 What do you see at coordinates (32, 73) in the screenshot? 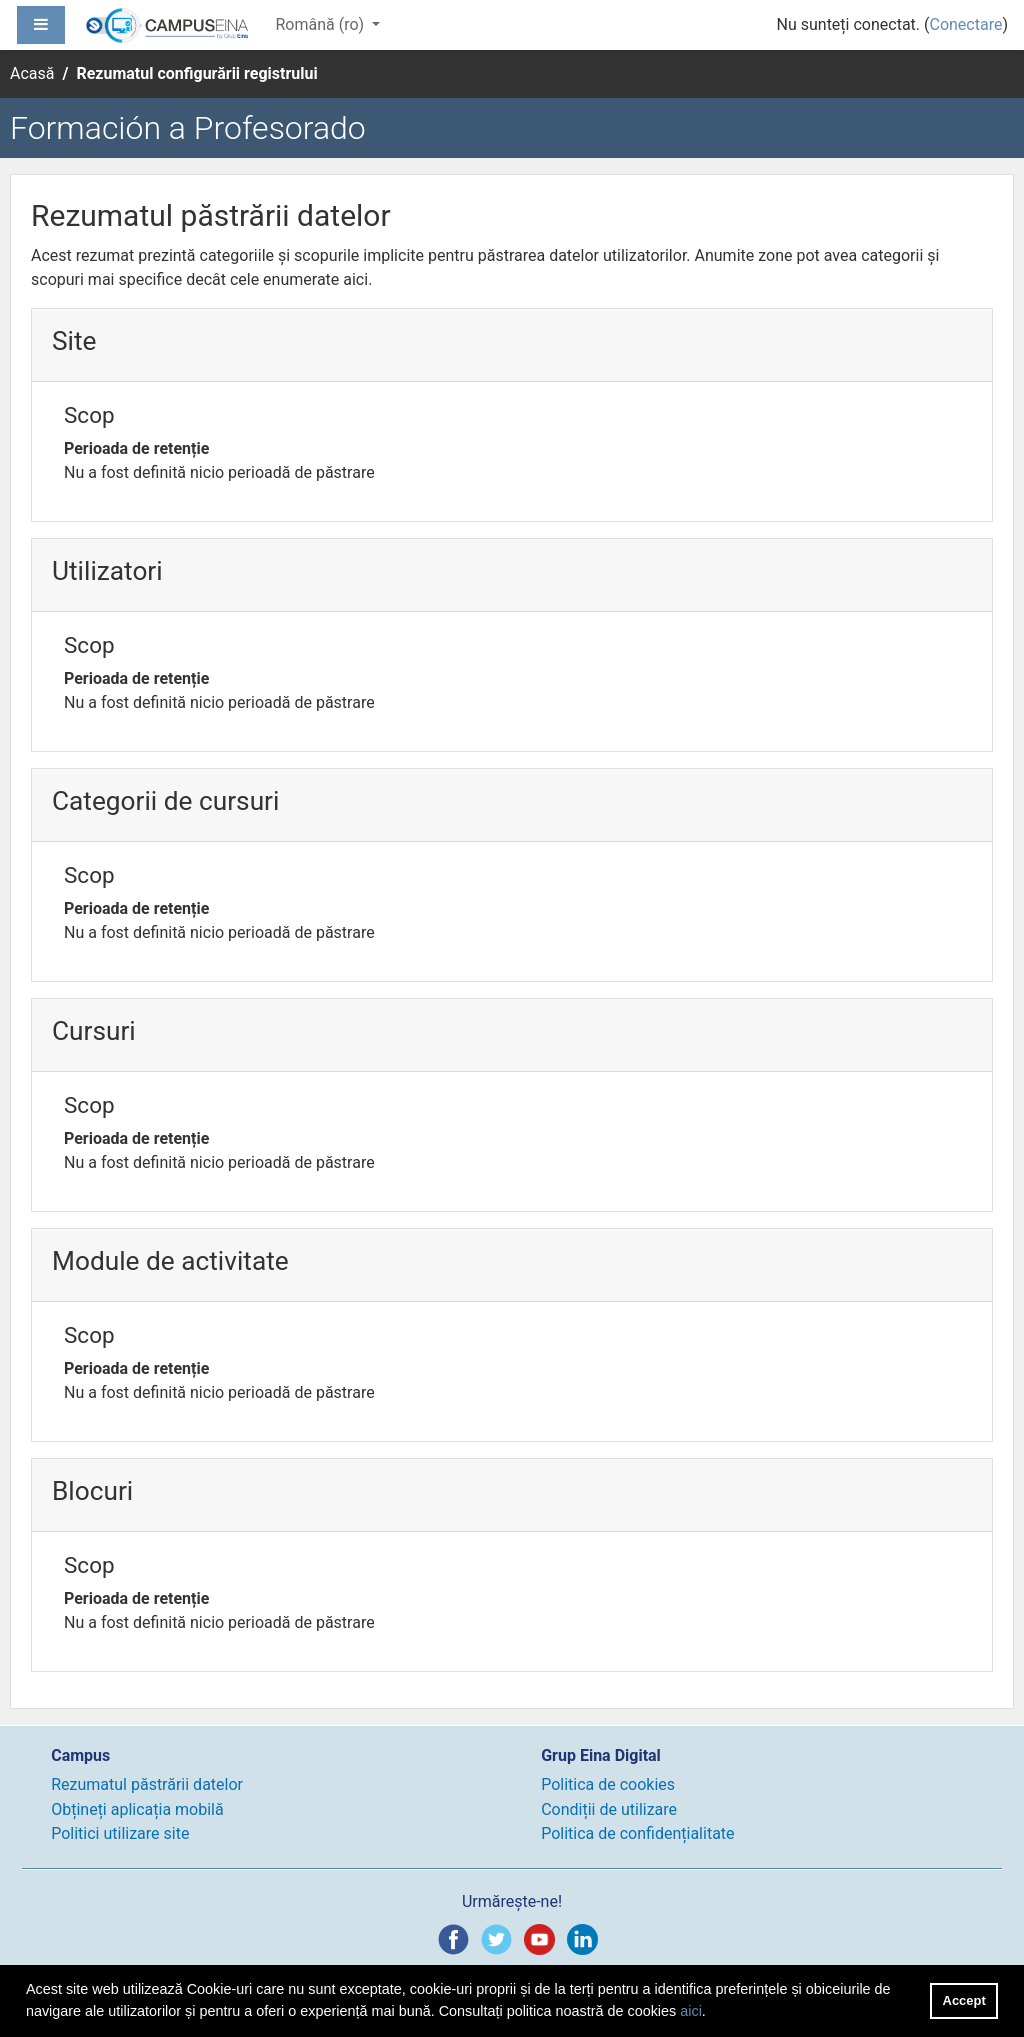
I see `Acasă` at bounding box center [32, 73].